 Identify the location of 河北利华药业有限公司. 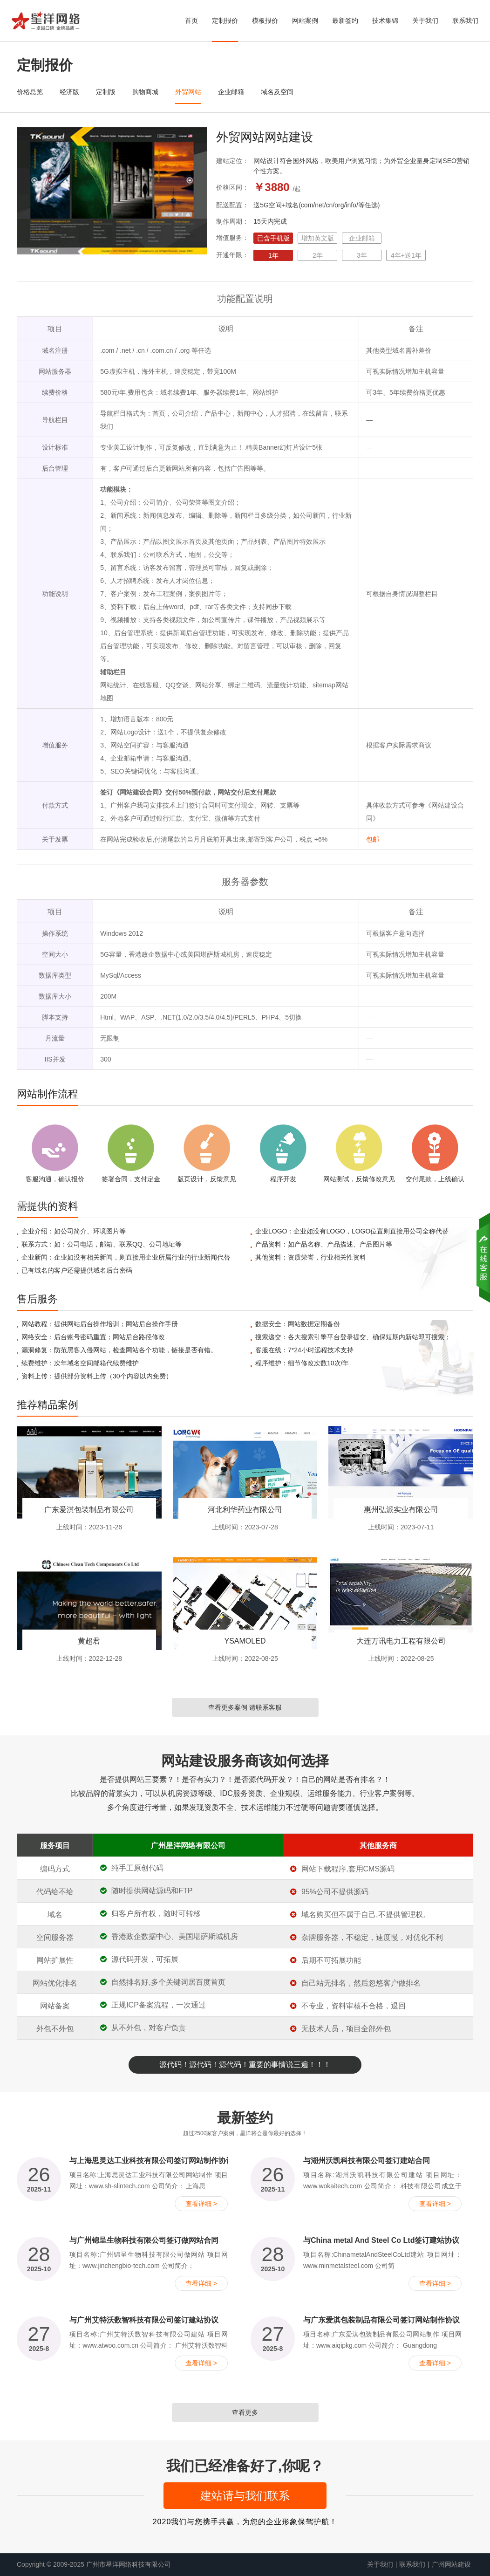
(245, 1510).